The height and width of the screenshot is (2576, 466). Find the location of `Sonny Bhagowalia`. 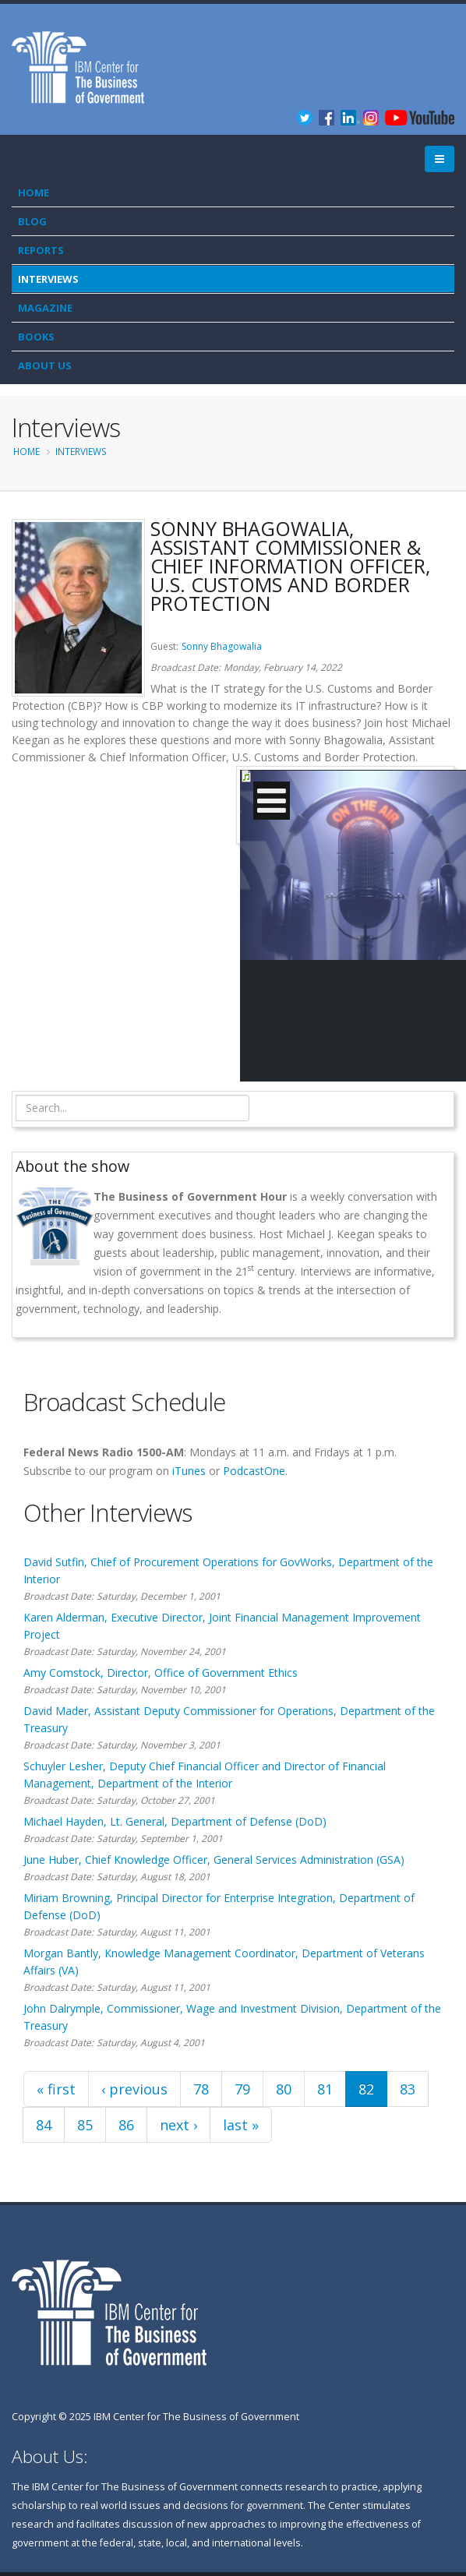

Sonny Bhagowalia is located at coordinates (222, 646).